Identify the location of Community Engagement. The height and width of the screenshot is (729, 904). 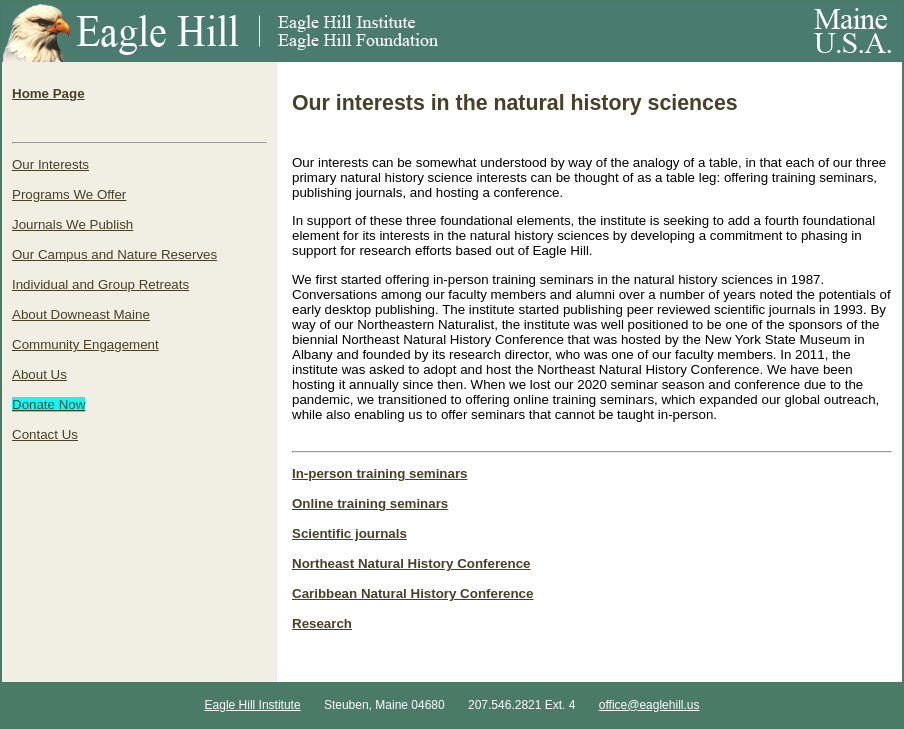
(85, 344).